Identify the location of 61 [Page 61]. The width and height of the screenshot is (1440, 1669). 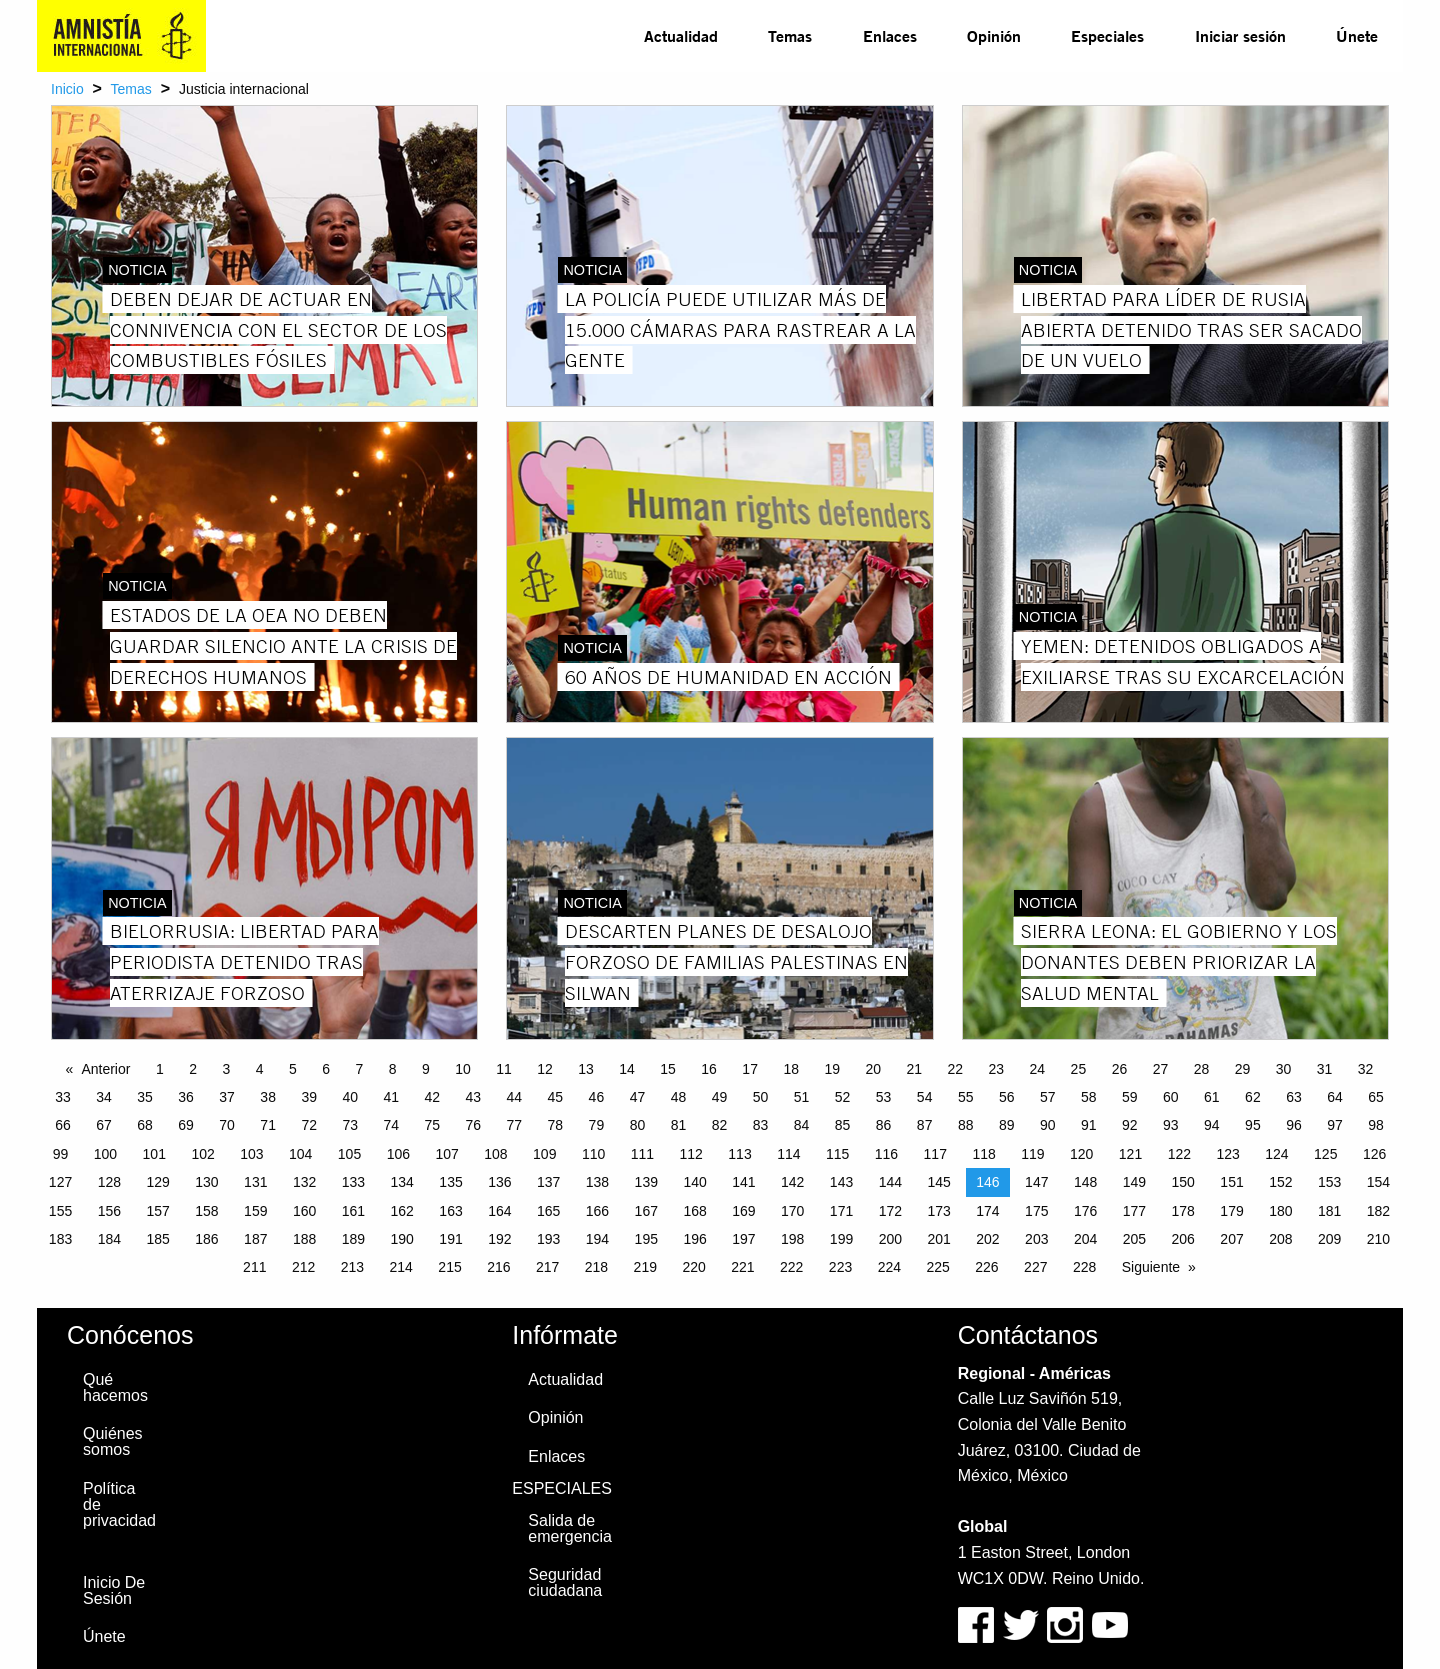
(1212, 1097).